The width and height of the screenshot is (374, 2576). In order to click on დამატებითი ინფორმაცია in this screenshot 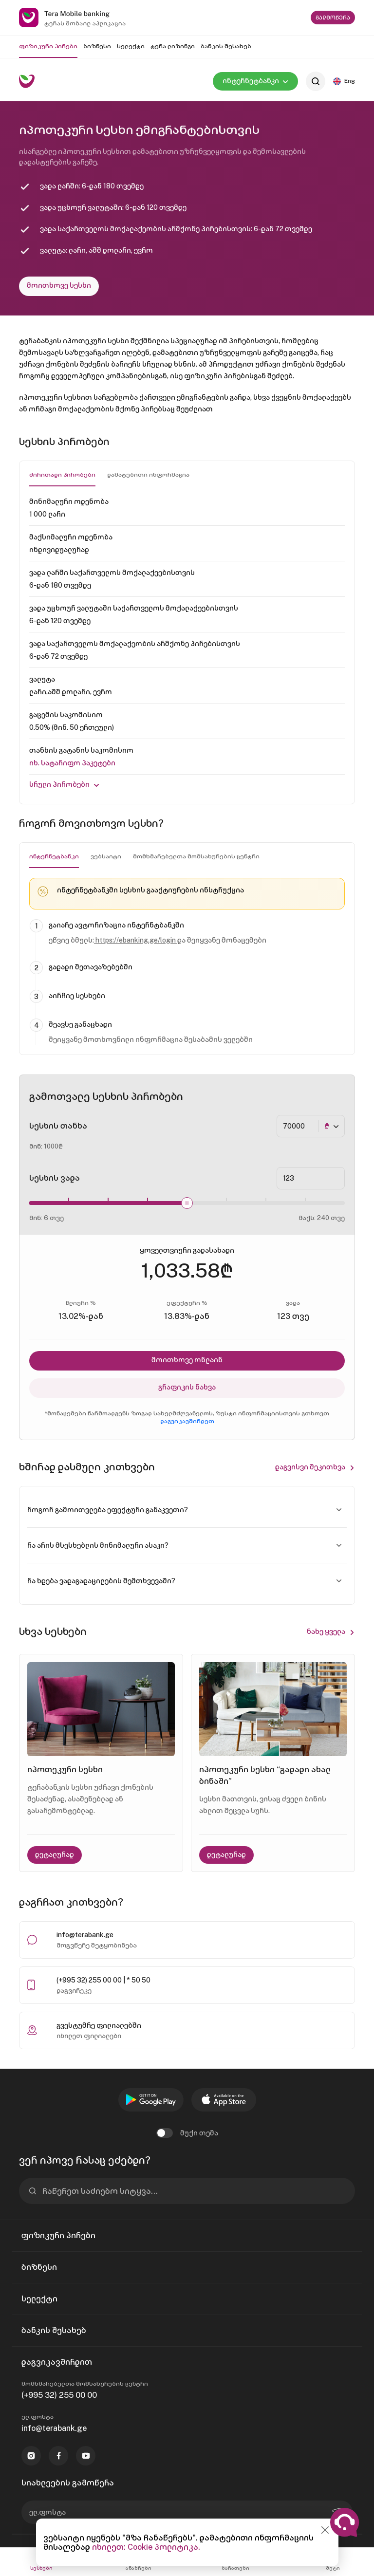, I will do `click(148, 474)`.